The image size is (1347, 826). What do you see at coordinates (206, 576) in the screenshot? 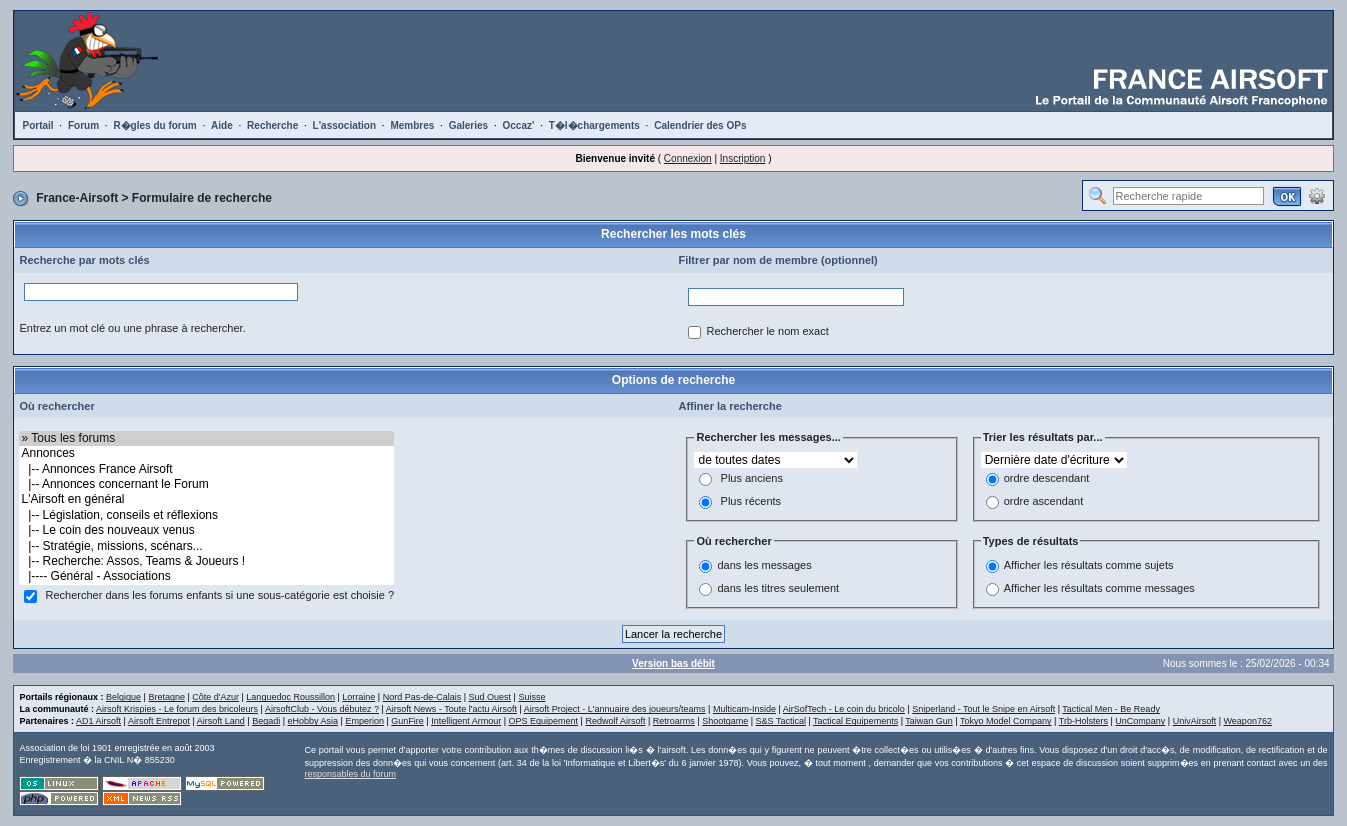
I see `|---- Général - Associations` at bounding box center [206, 576].